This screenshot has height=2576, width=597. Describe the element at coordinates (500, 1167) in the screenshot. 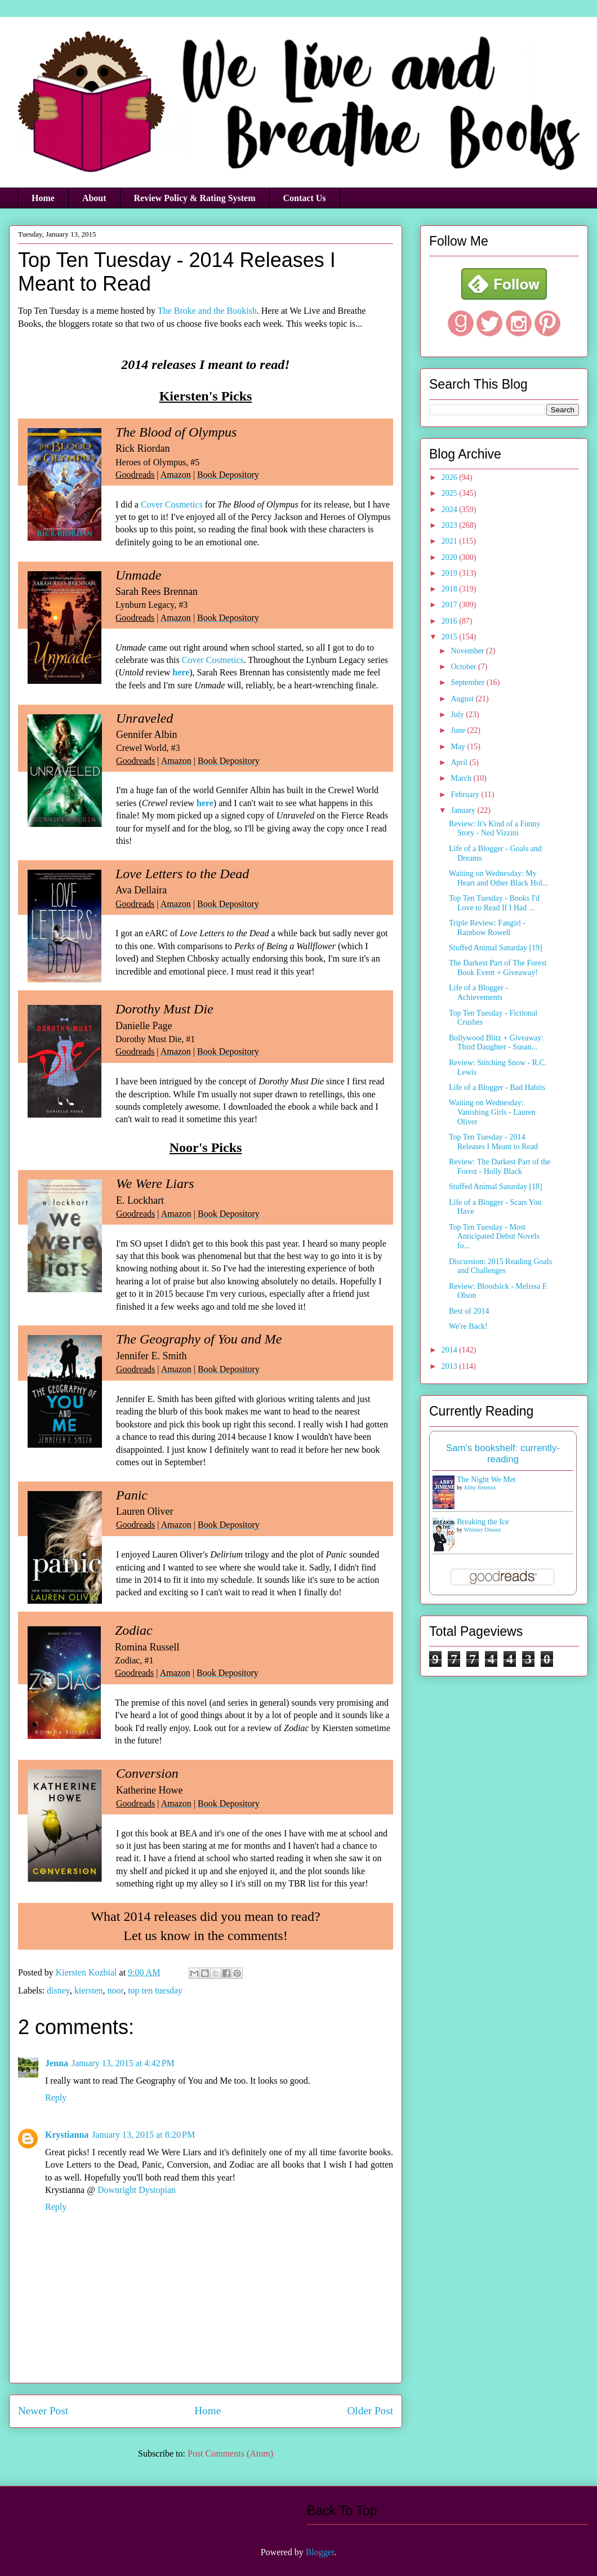

I see `Review: The Darkest Part of the Forest - Holly Black` at that location.